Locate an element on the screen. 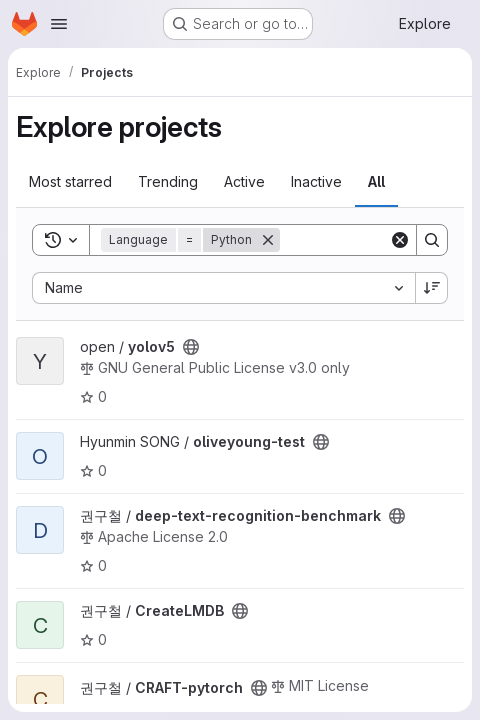 This screenshot has height=720, width=480. Trending [tab] is located at coordinates (168, 181).